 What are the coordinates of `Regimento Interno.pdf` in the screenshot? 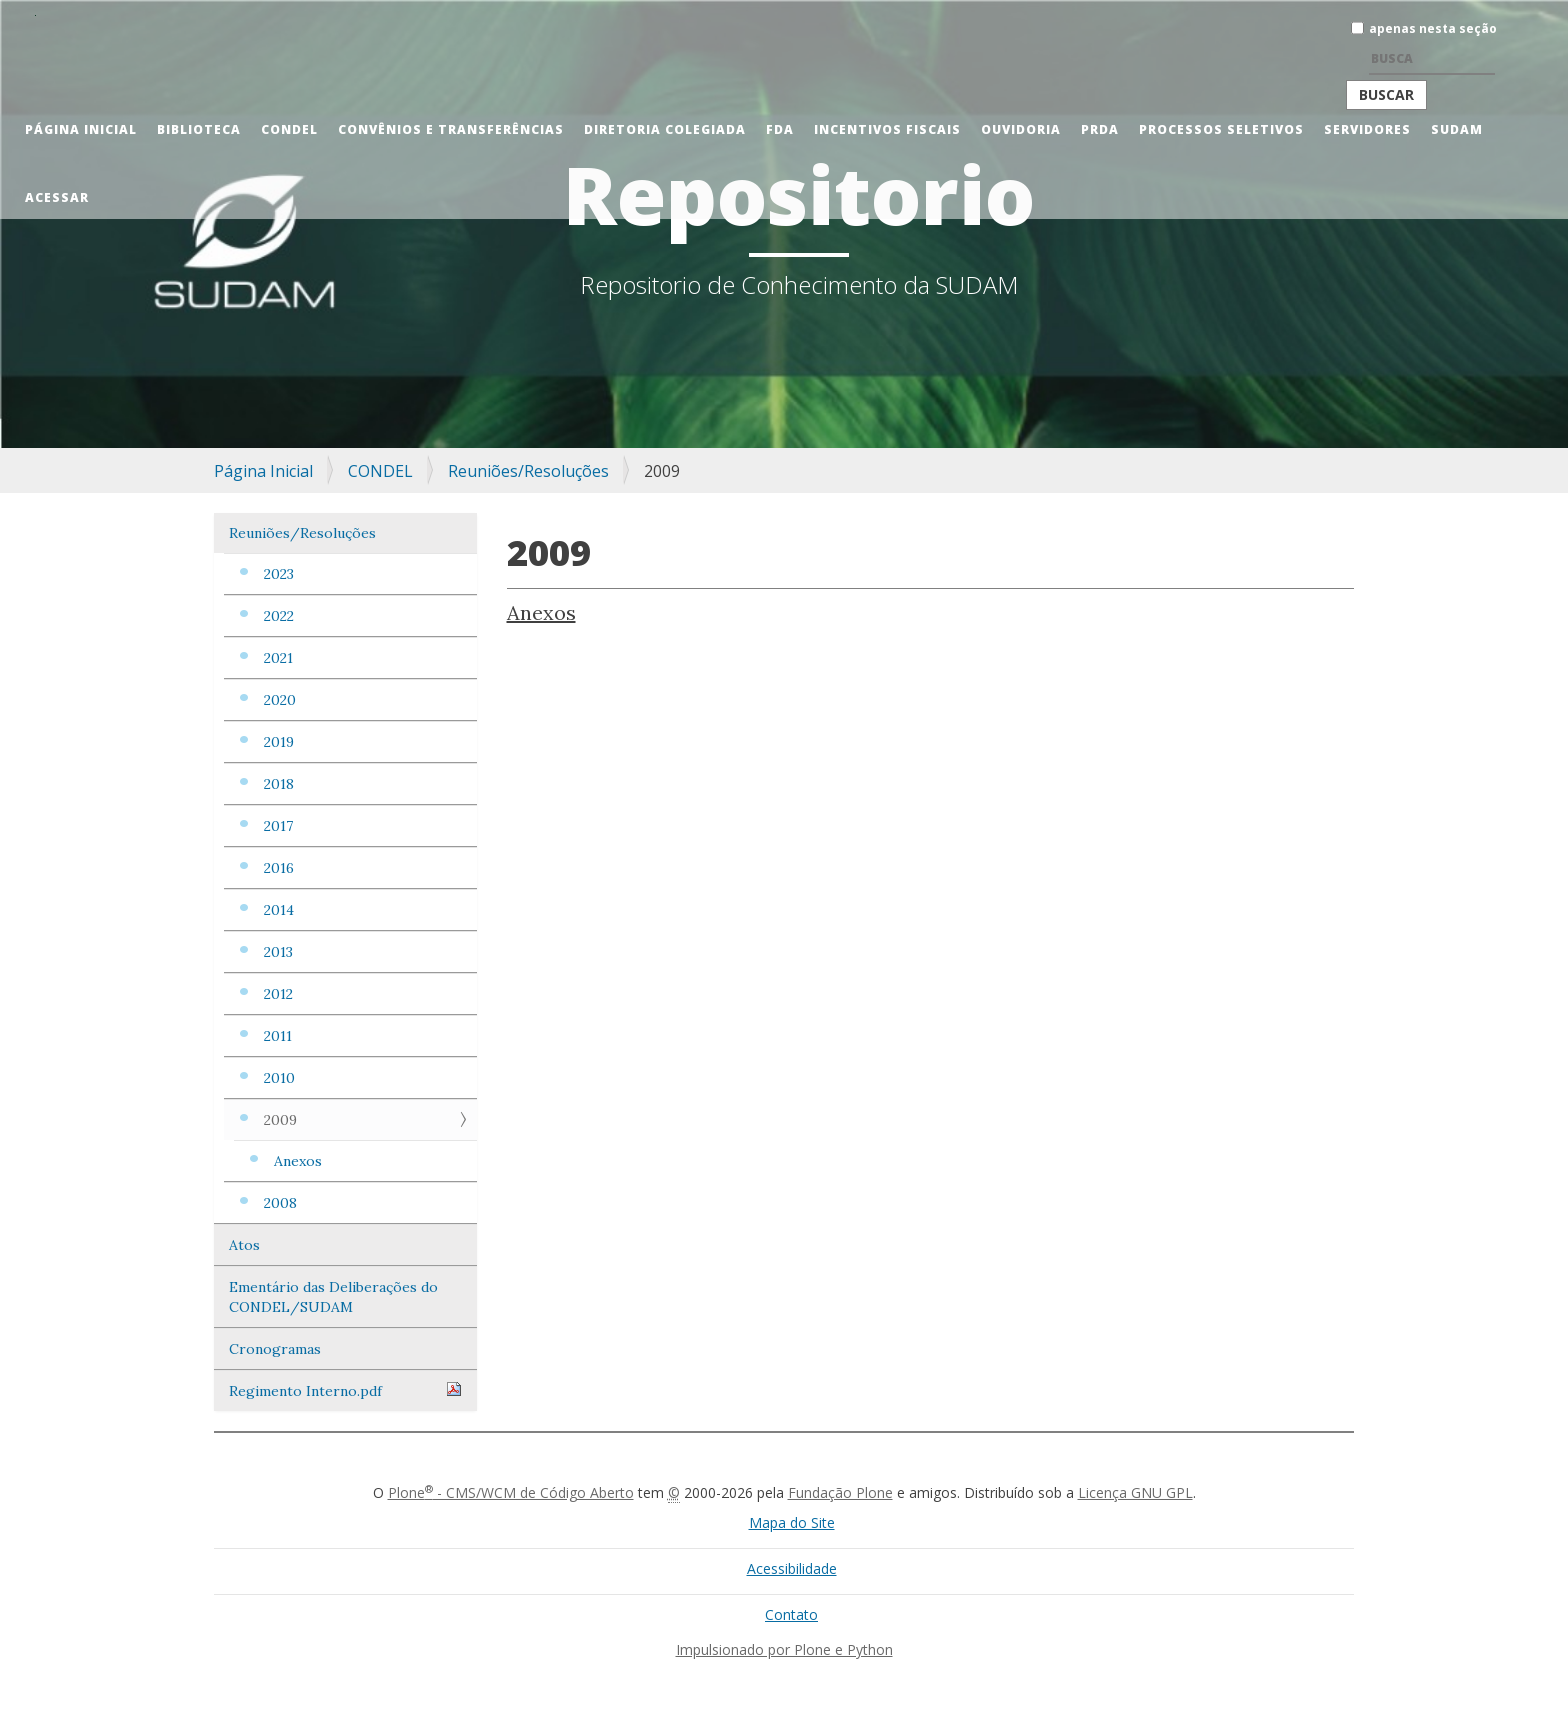 It's located at (345, 1390).